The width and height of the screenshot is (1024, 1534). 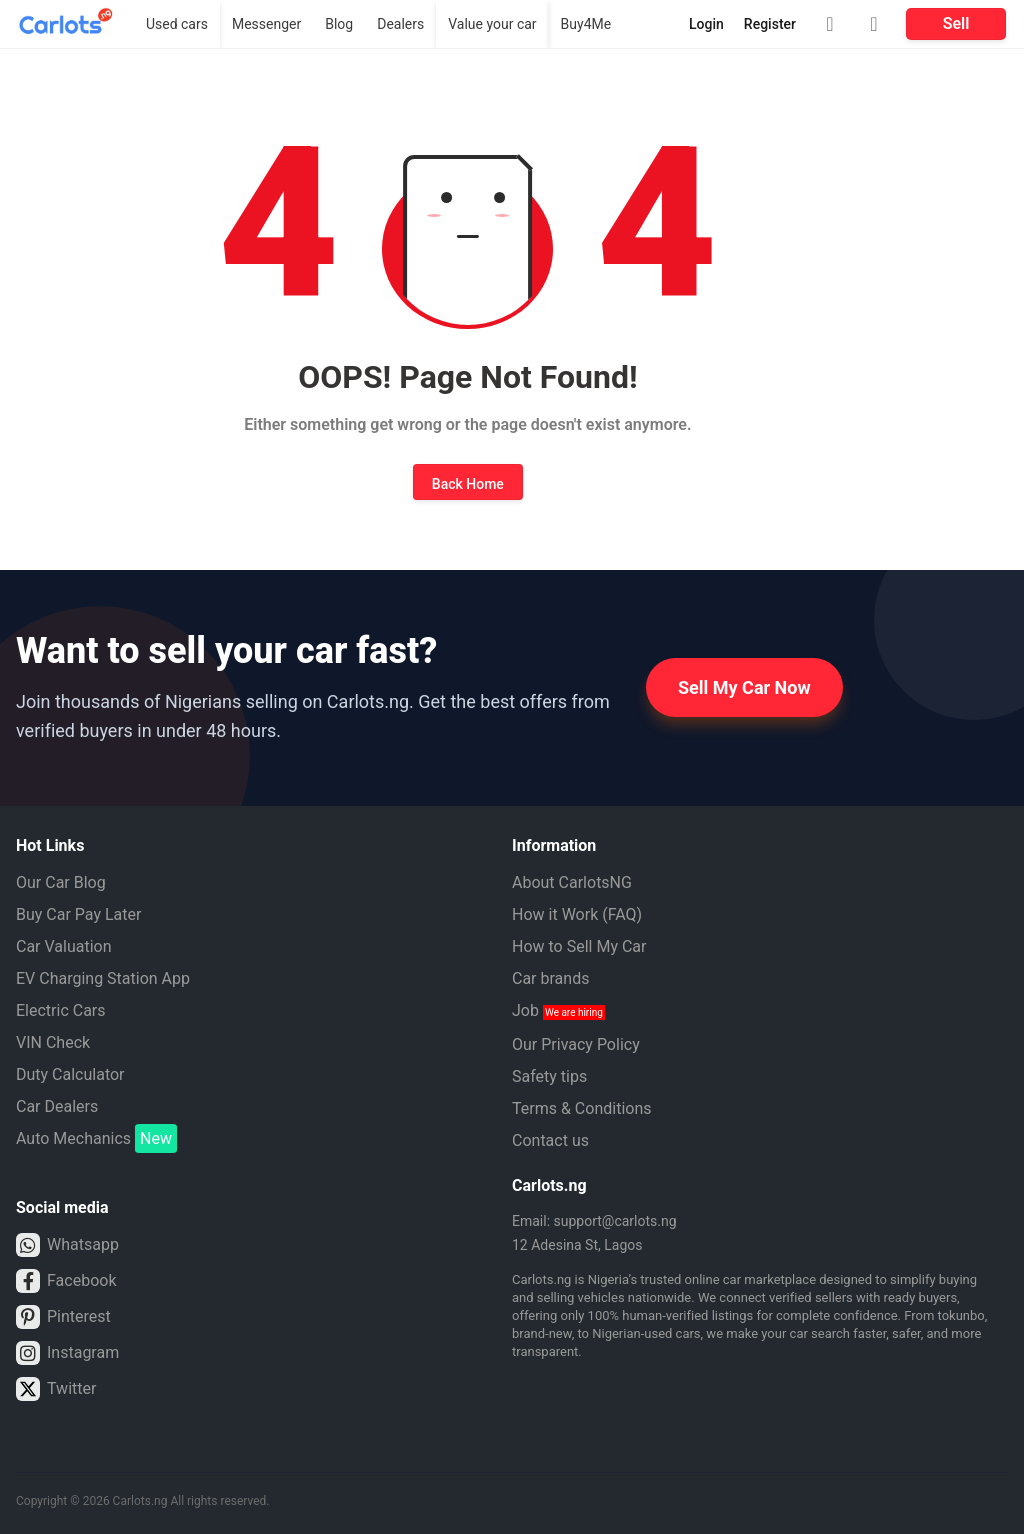 What do you see at coordinates (56, 1389) in the screenshot?
I see `Twitter` at bounding box center [56, 1389].